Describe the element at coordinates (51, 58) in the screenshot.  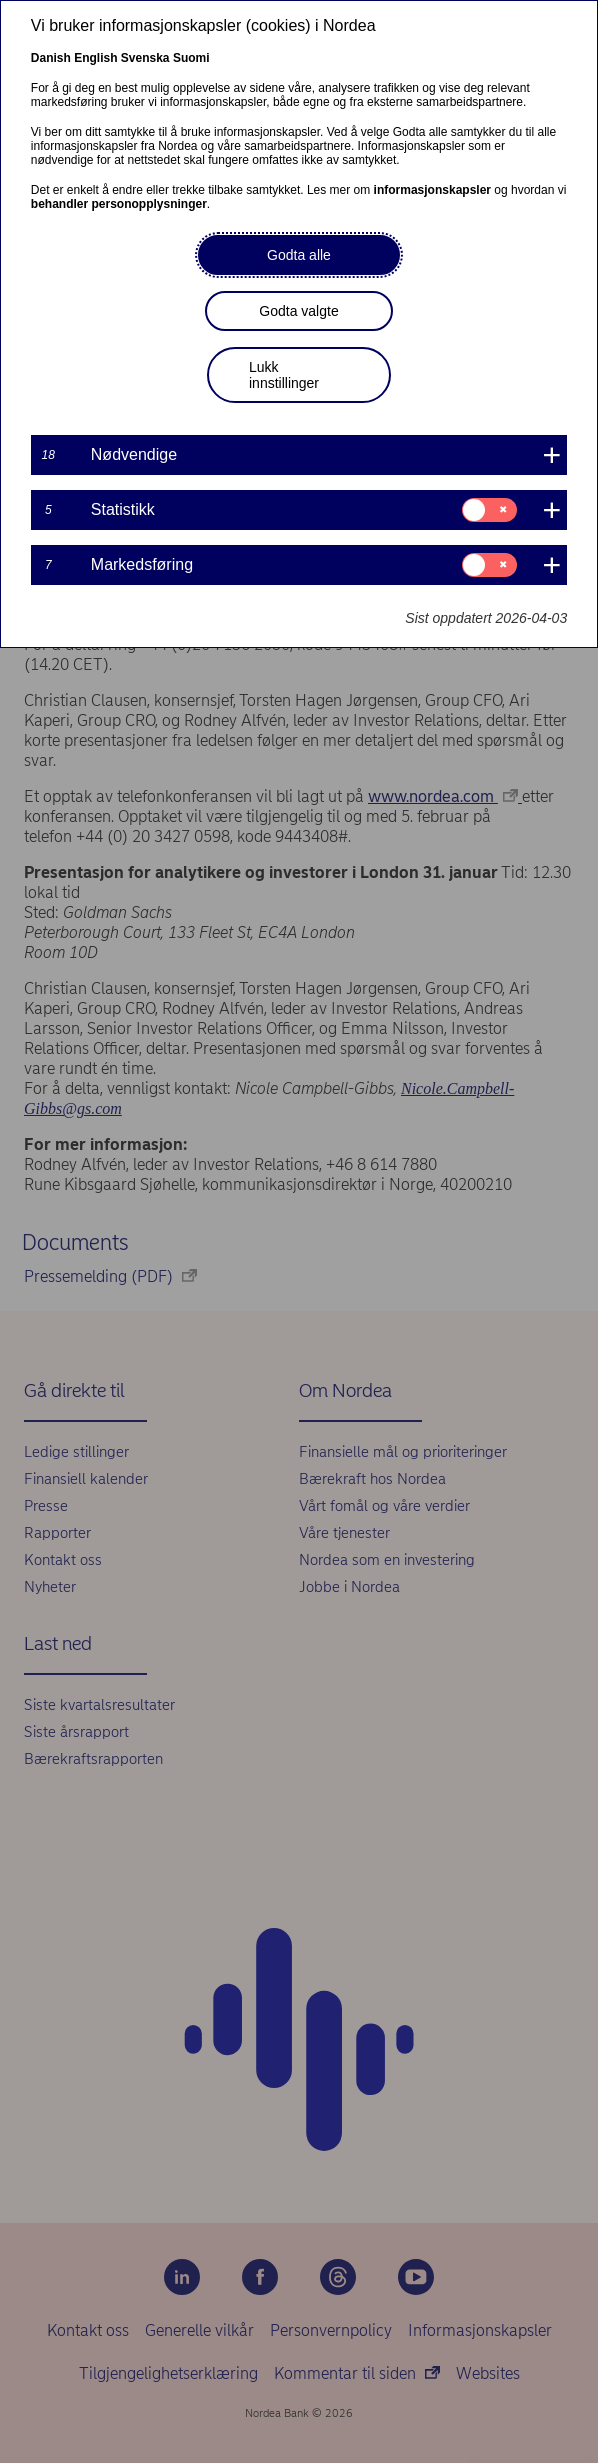
I see `Danish` at that location.